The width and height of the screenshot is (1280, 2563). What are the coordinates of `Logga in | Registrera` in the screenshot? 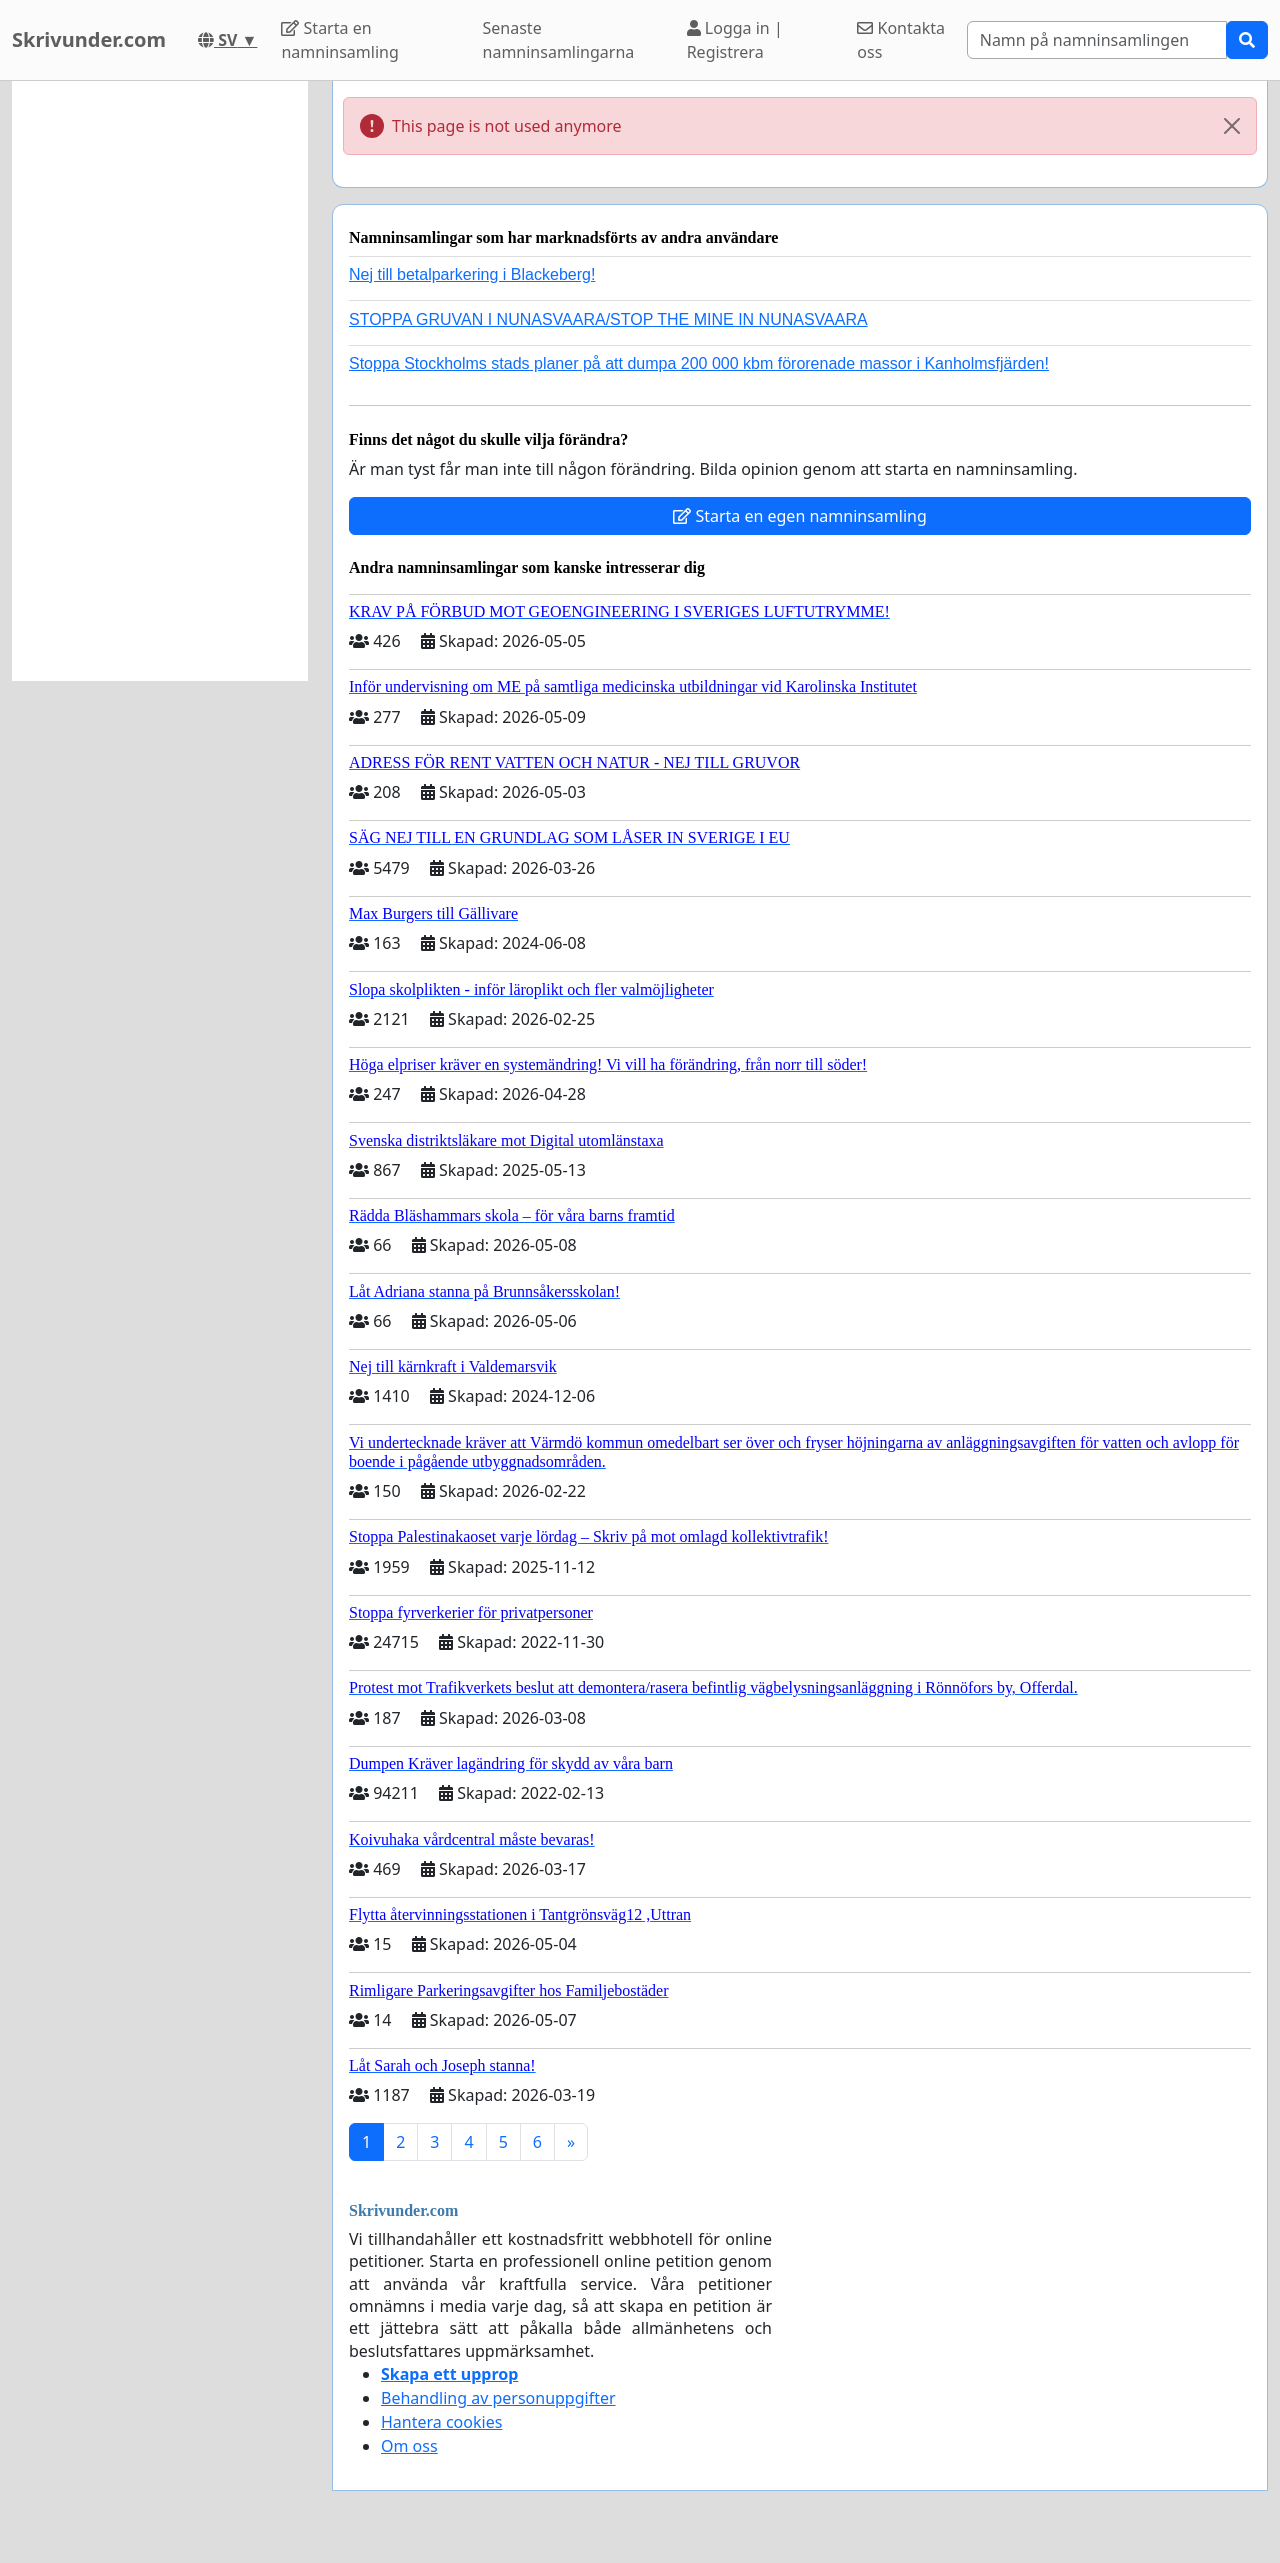 It's located at (735, 40).